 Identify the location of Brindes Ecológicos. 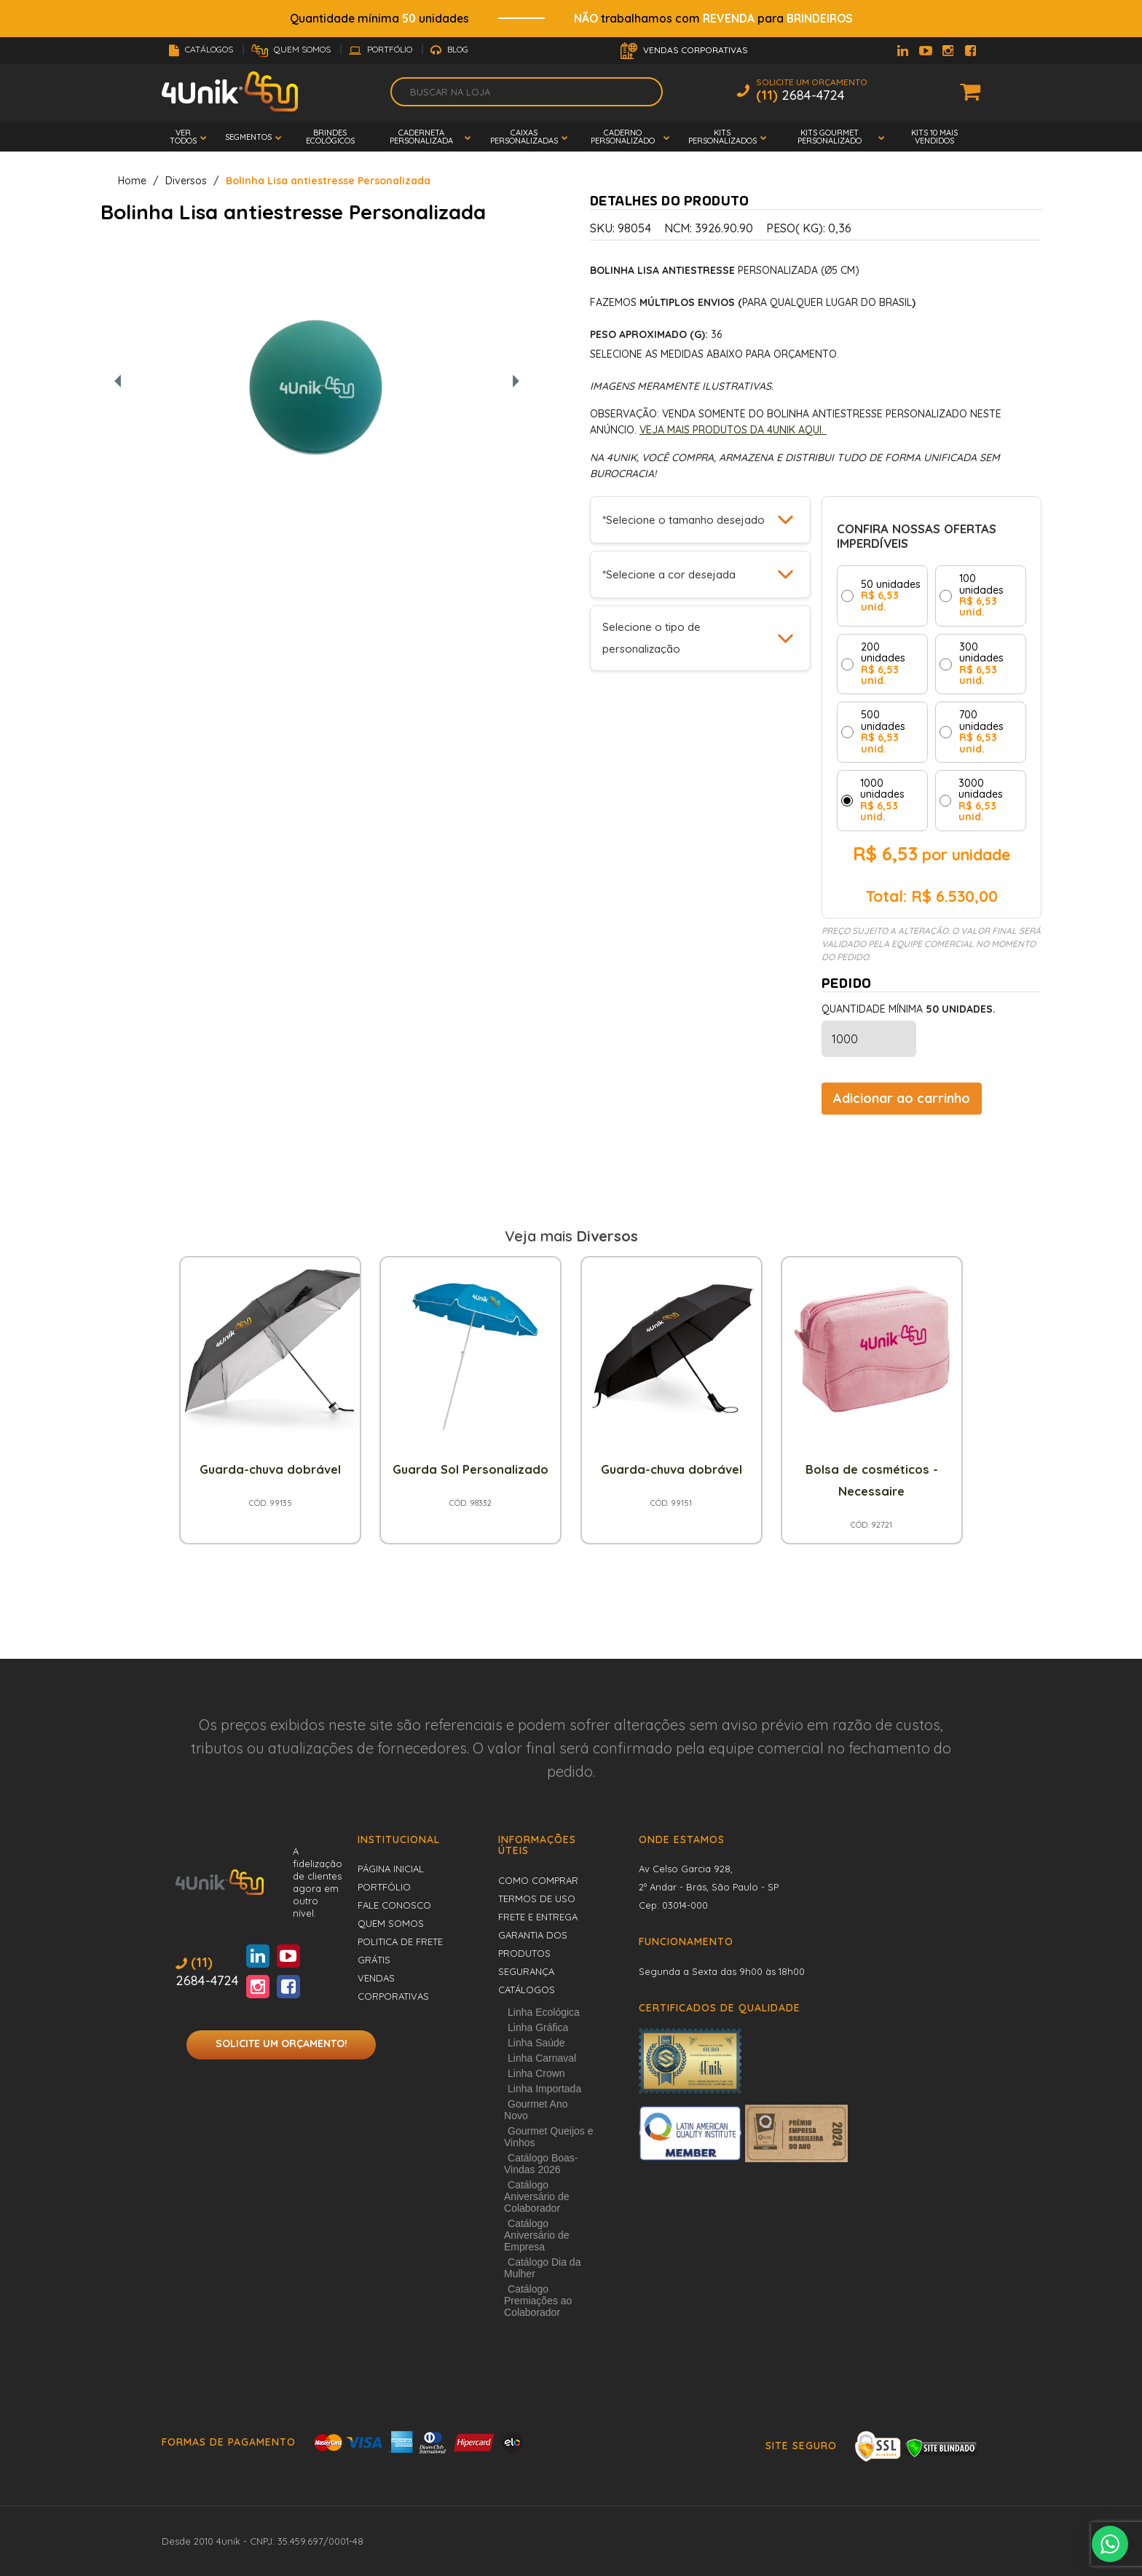
(330, 136).